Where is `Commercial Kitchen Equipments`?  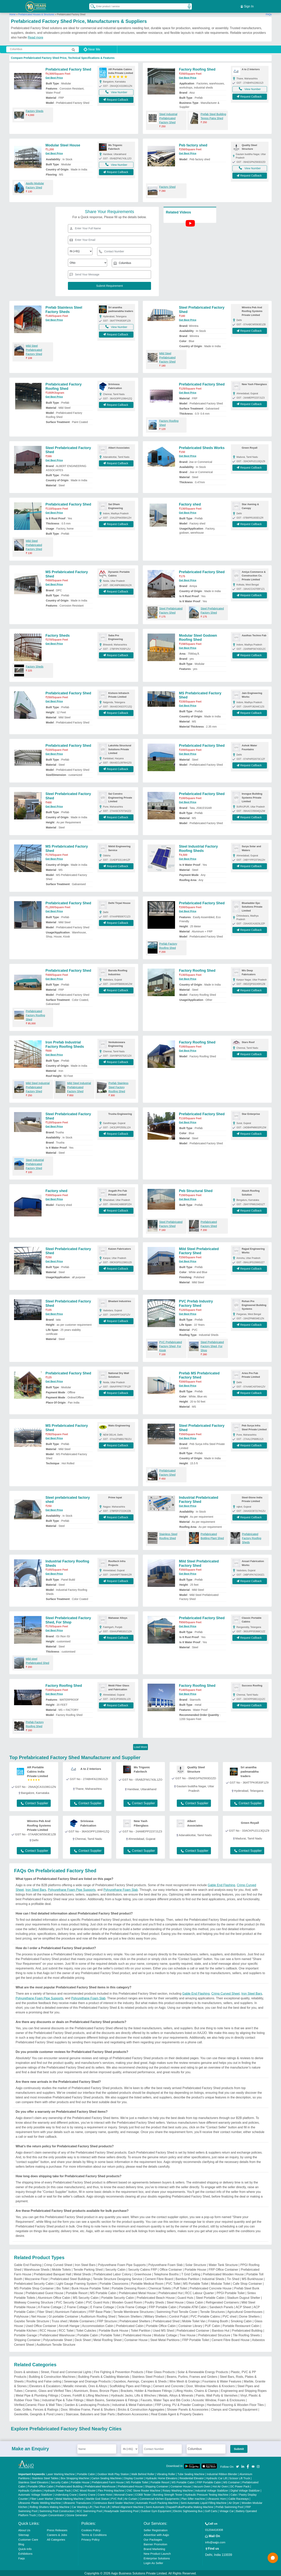 Commercial Kitchen Equipments is located at coordinates (159, 2498).